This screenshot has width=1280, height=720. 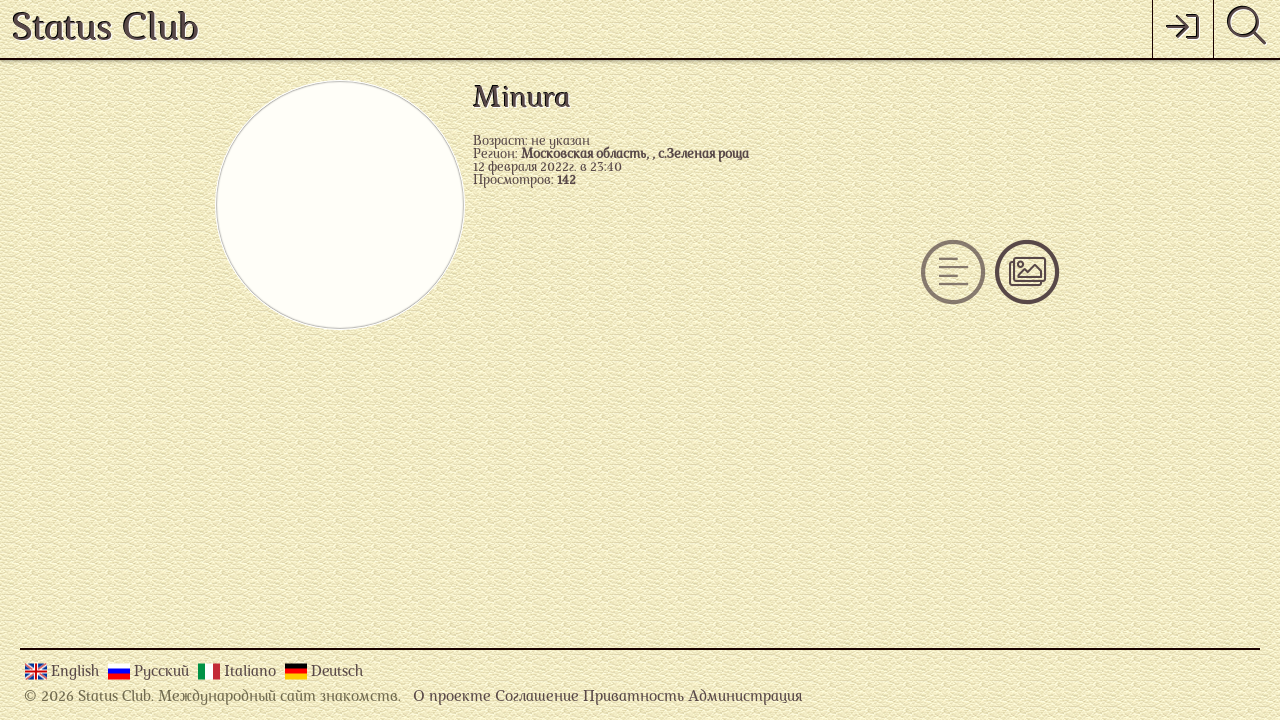 I want to click on Приватность, so click(x=633, y=697).